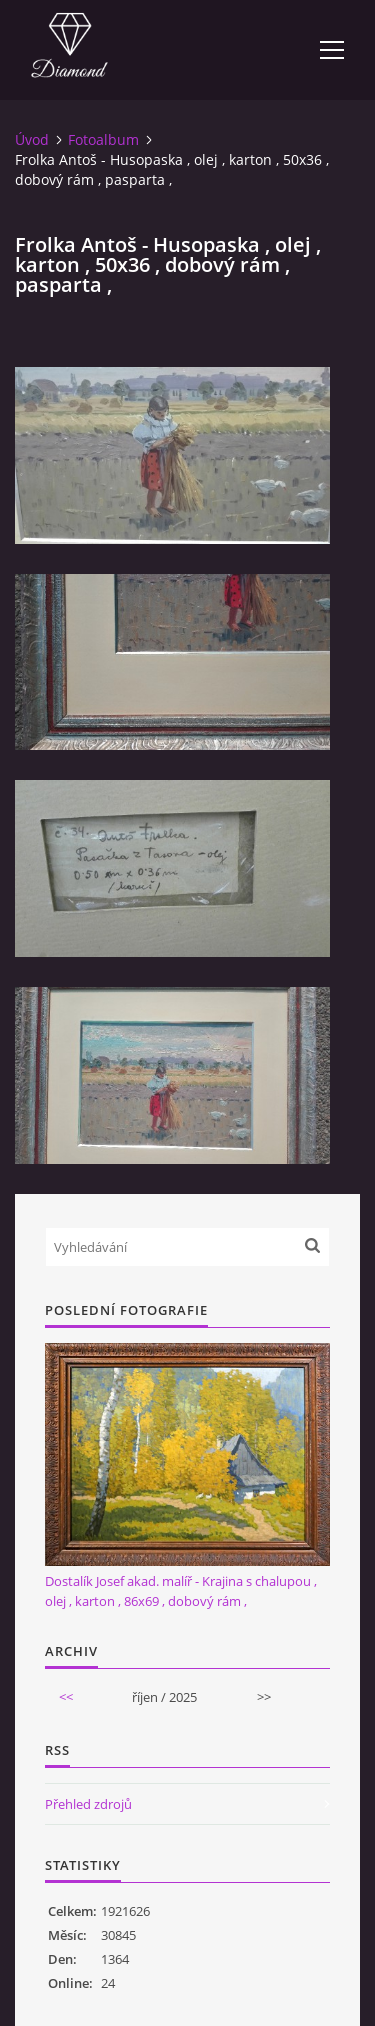 The height and width of the screenshot is (2026, 375). What do you see at coordinates (103, 139) in the screenshot?
I see `Fotoalbum` at bounding box center [103, 139].